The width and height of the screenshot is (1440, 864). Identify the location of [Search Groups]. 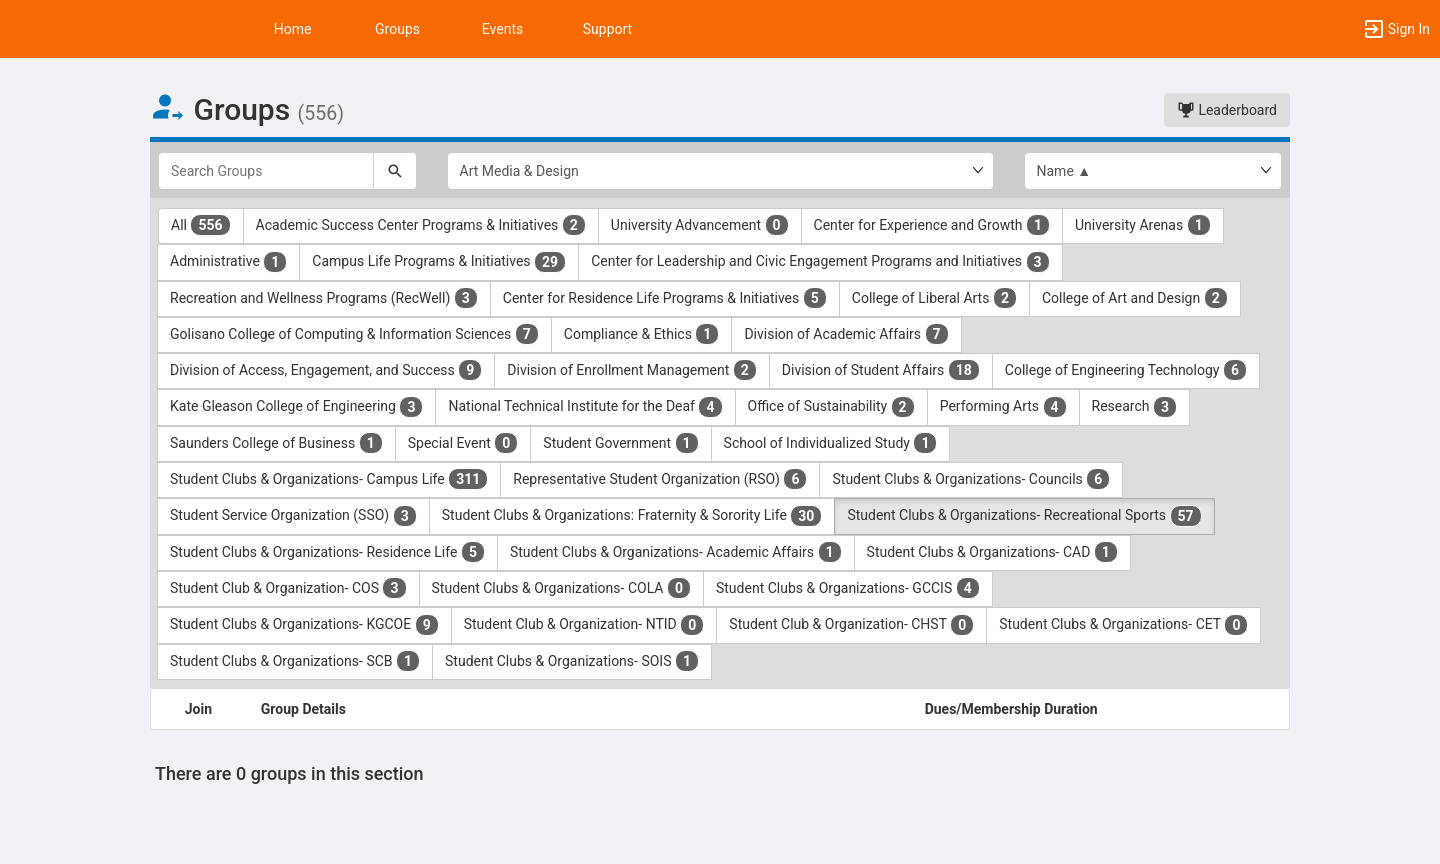
(266, 171).